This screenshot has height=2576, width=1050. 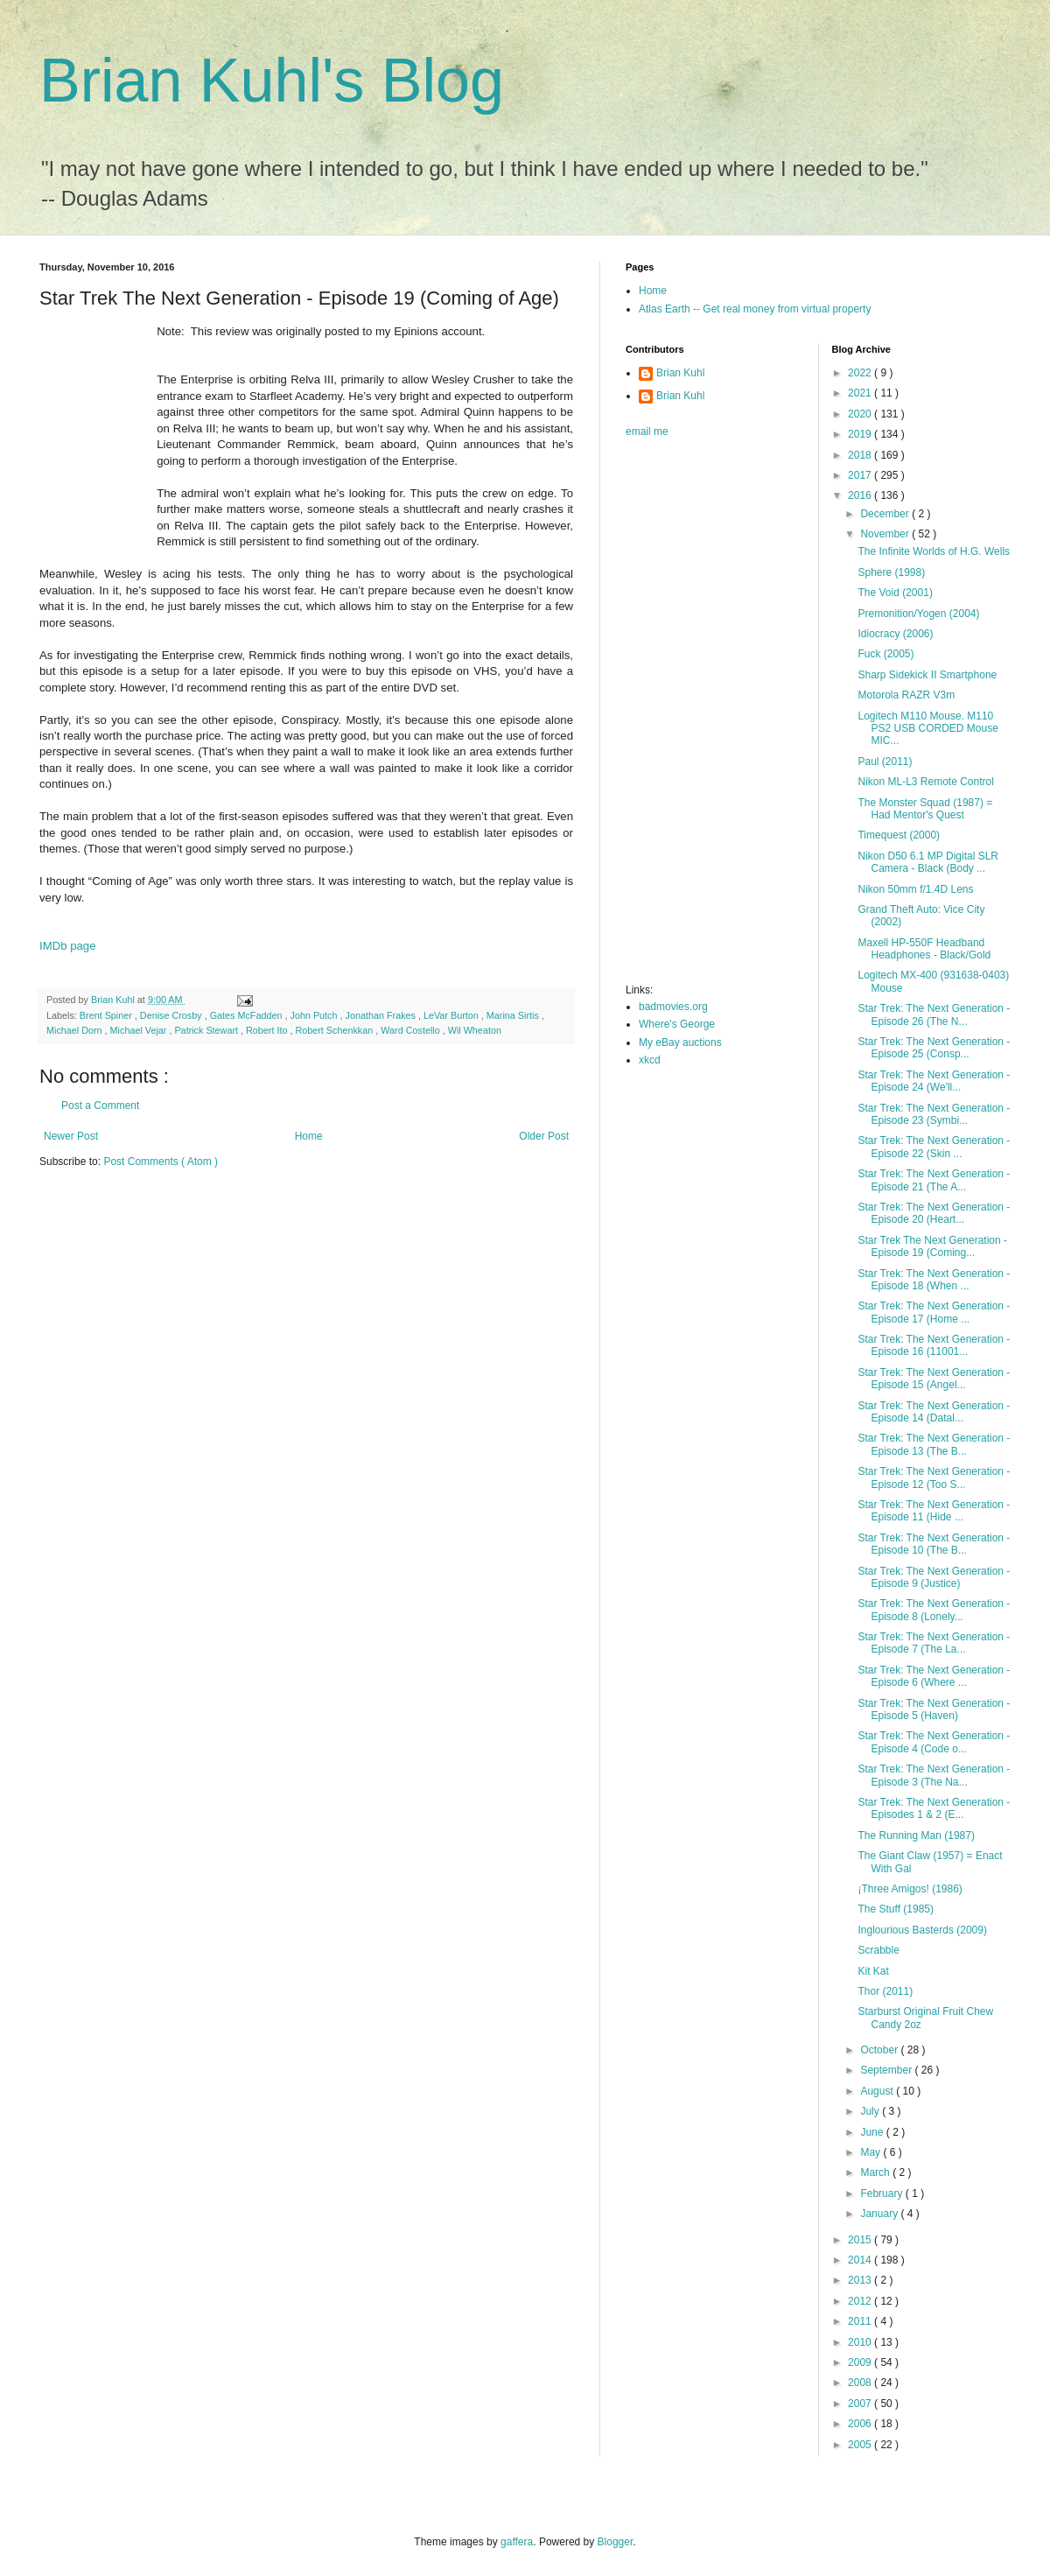 What do you see at coordinates (886, 514) in the screenshot?
I see `December` at bounding box center [886, 514].